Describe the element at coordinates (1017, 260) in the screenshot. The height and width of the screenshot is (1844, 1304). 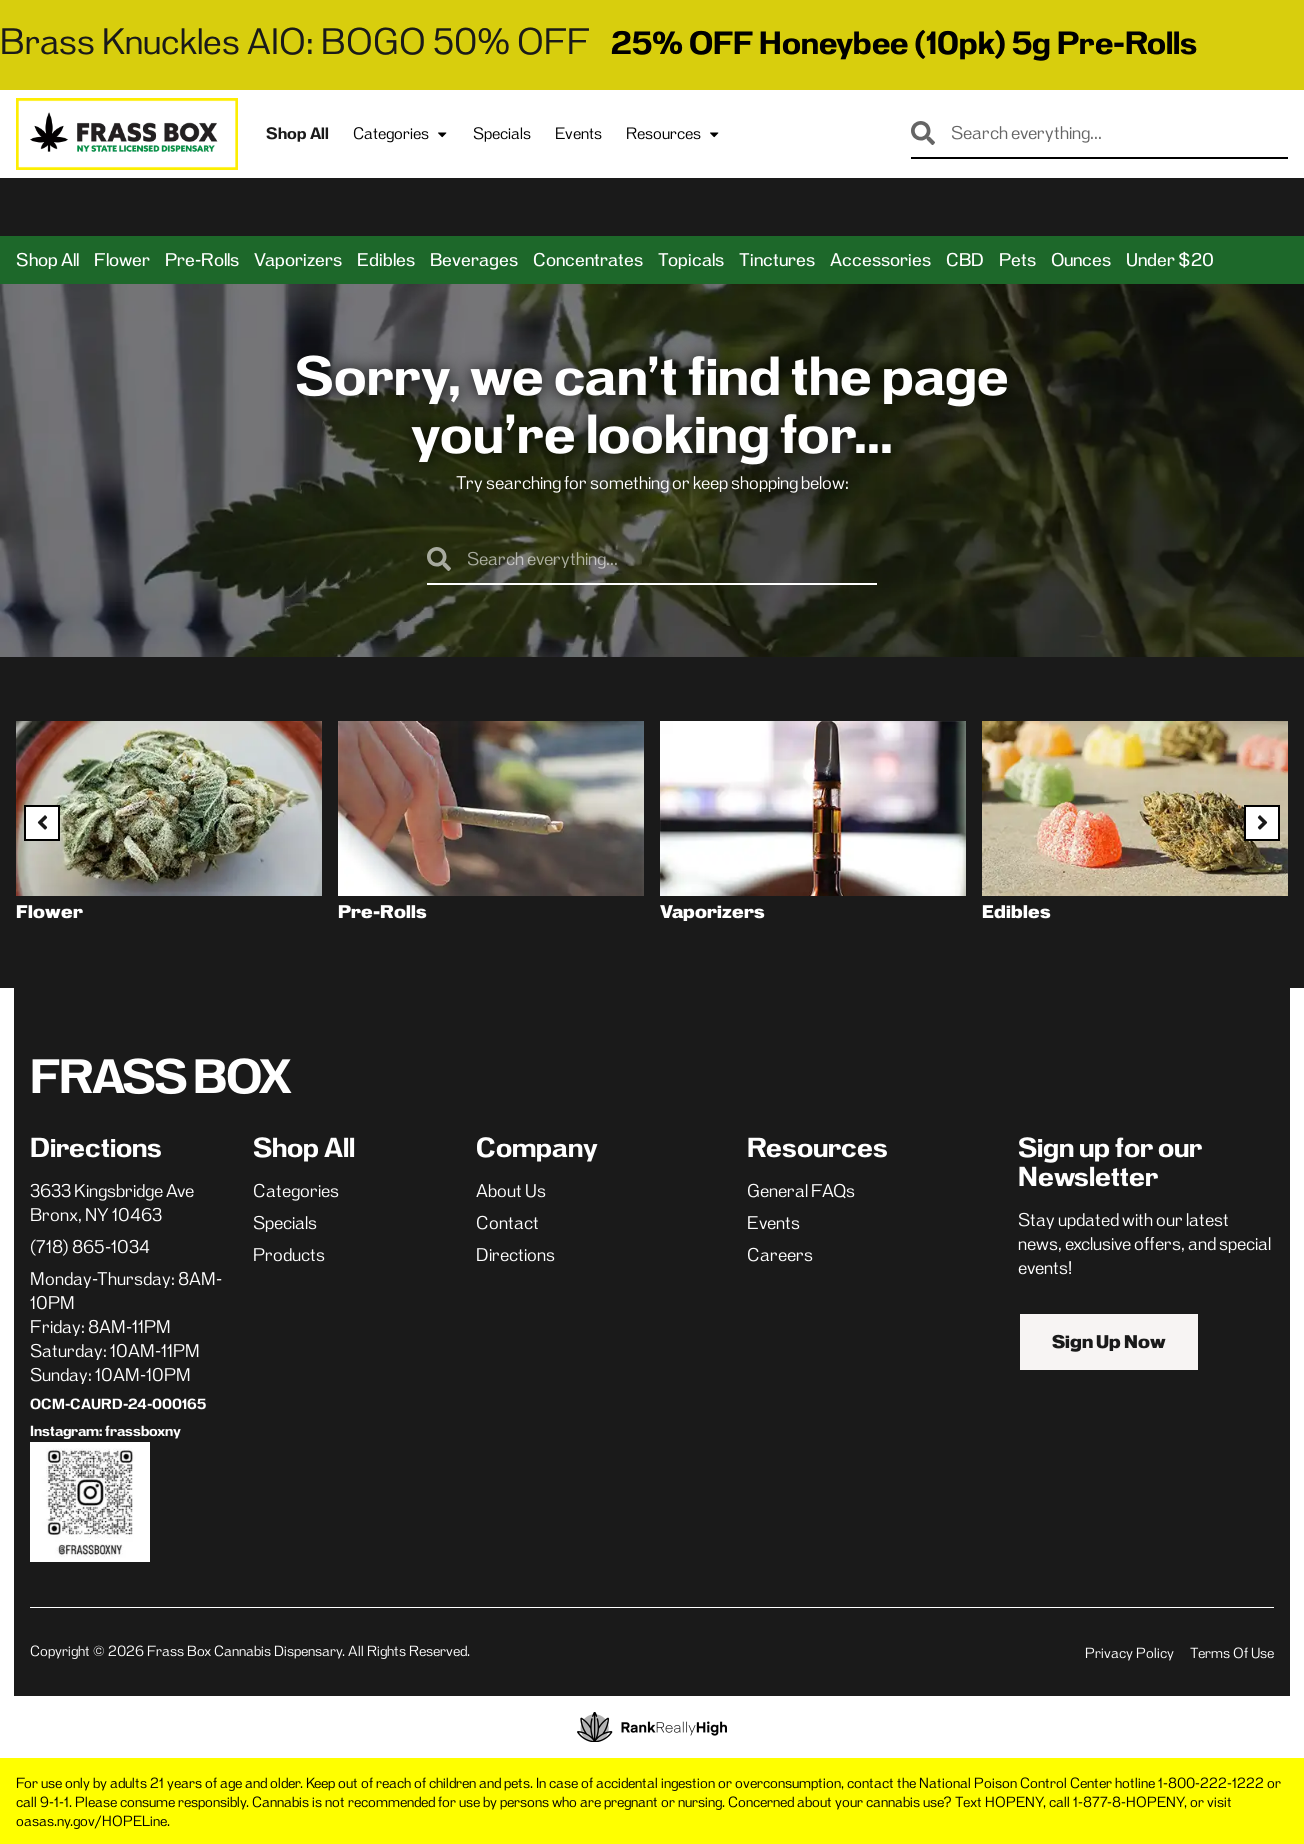
I see `Pets` at that location.